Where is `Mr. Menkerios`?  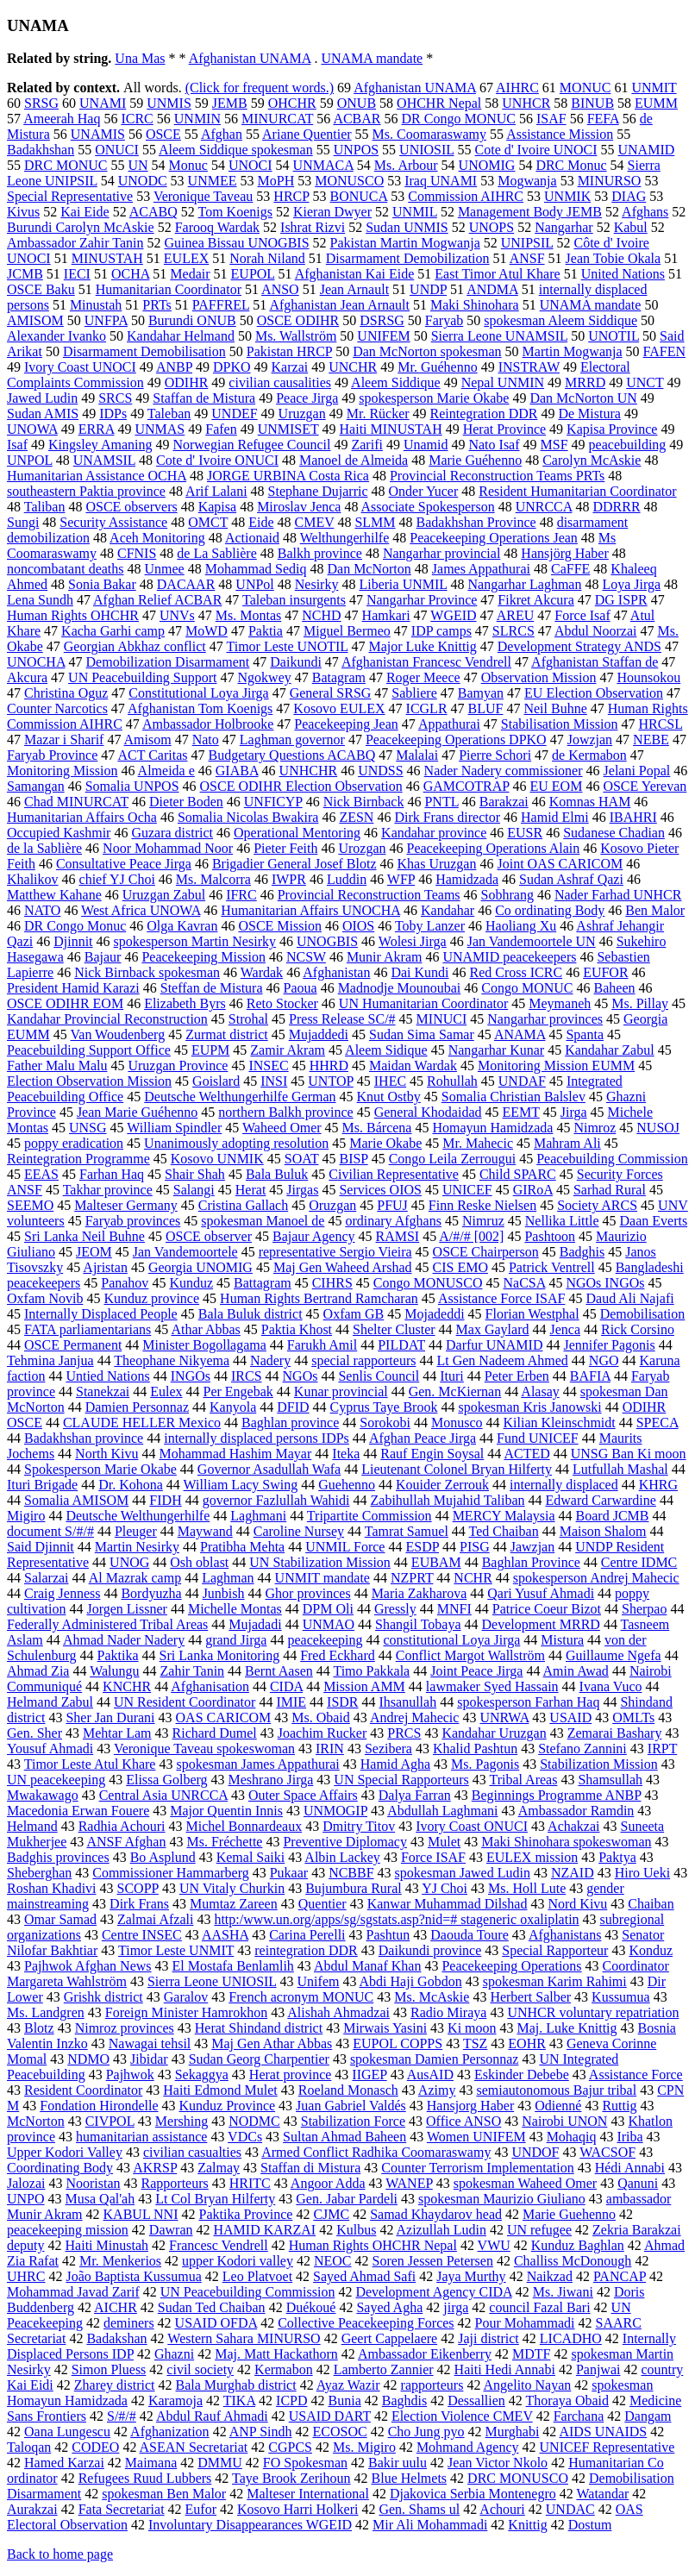
Mr. Menkerios is located at coordinates (120, 2260).